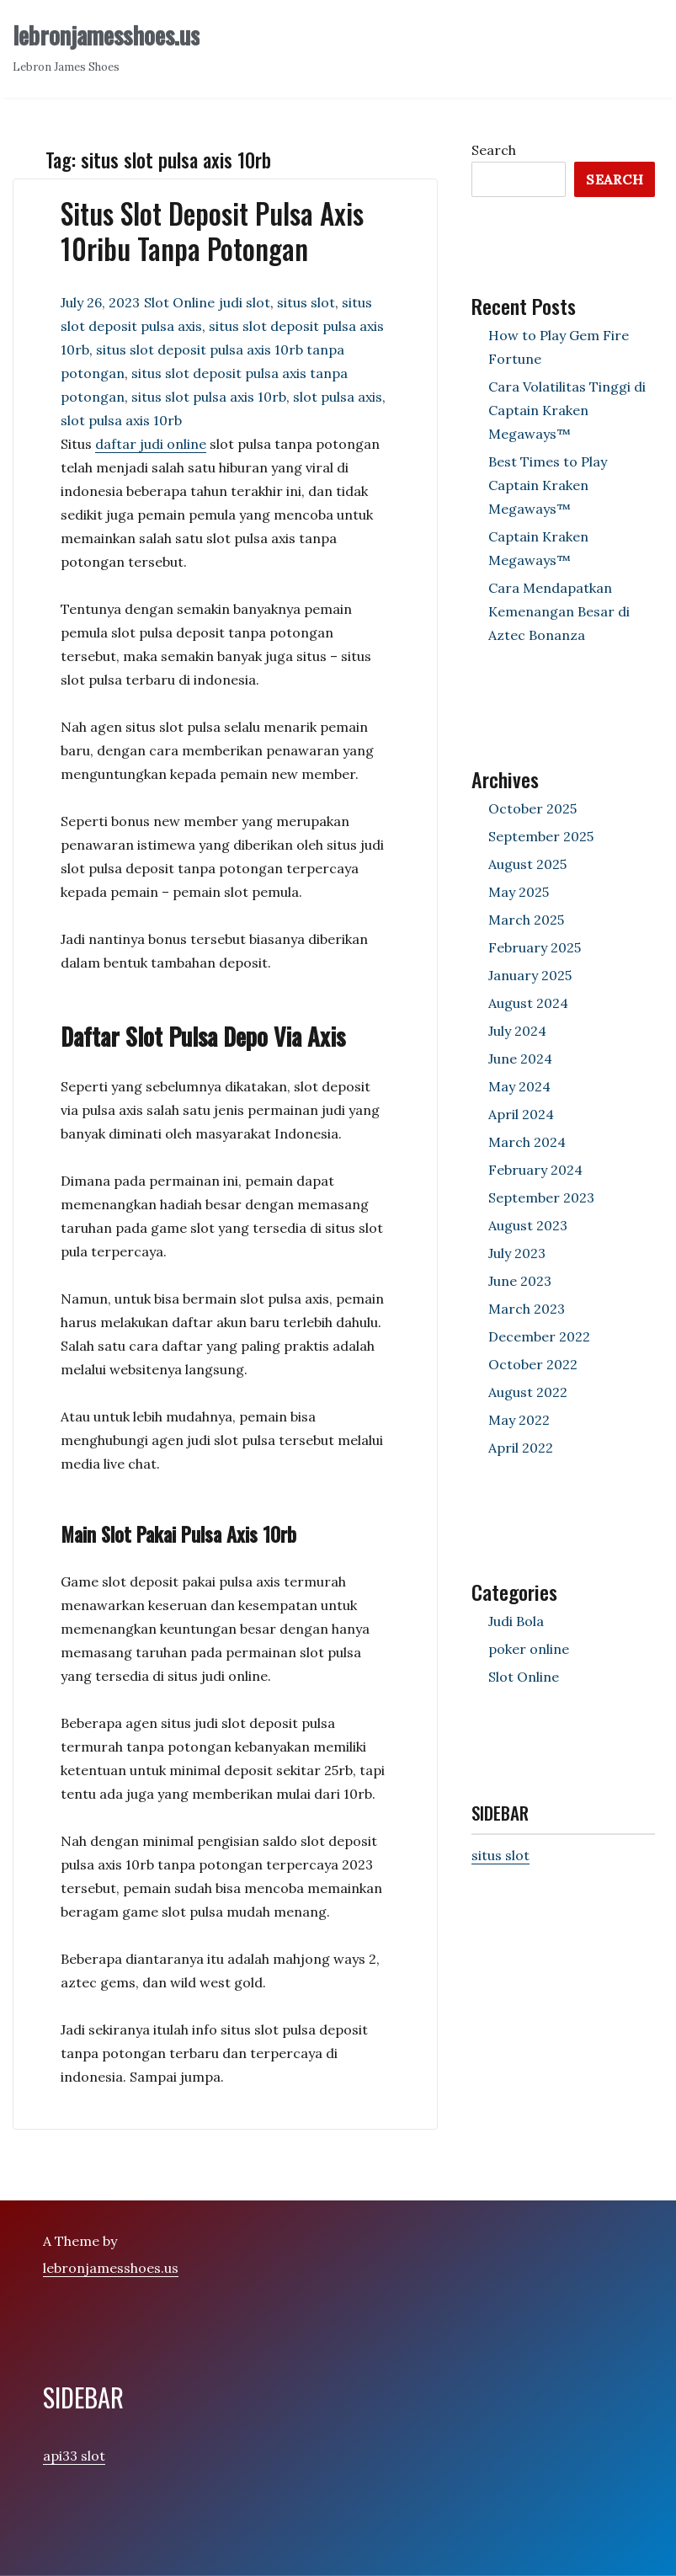 This screenshot has width=676, height=2576. I want to click on March 2025, so click(526, 919).